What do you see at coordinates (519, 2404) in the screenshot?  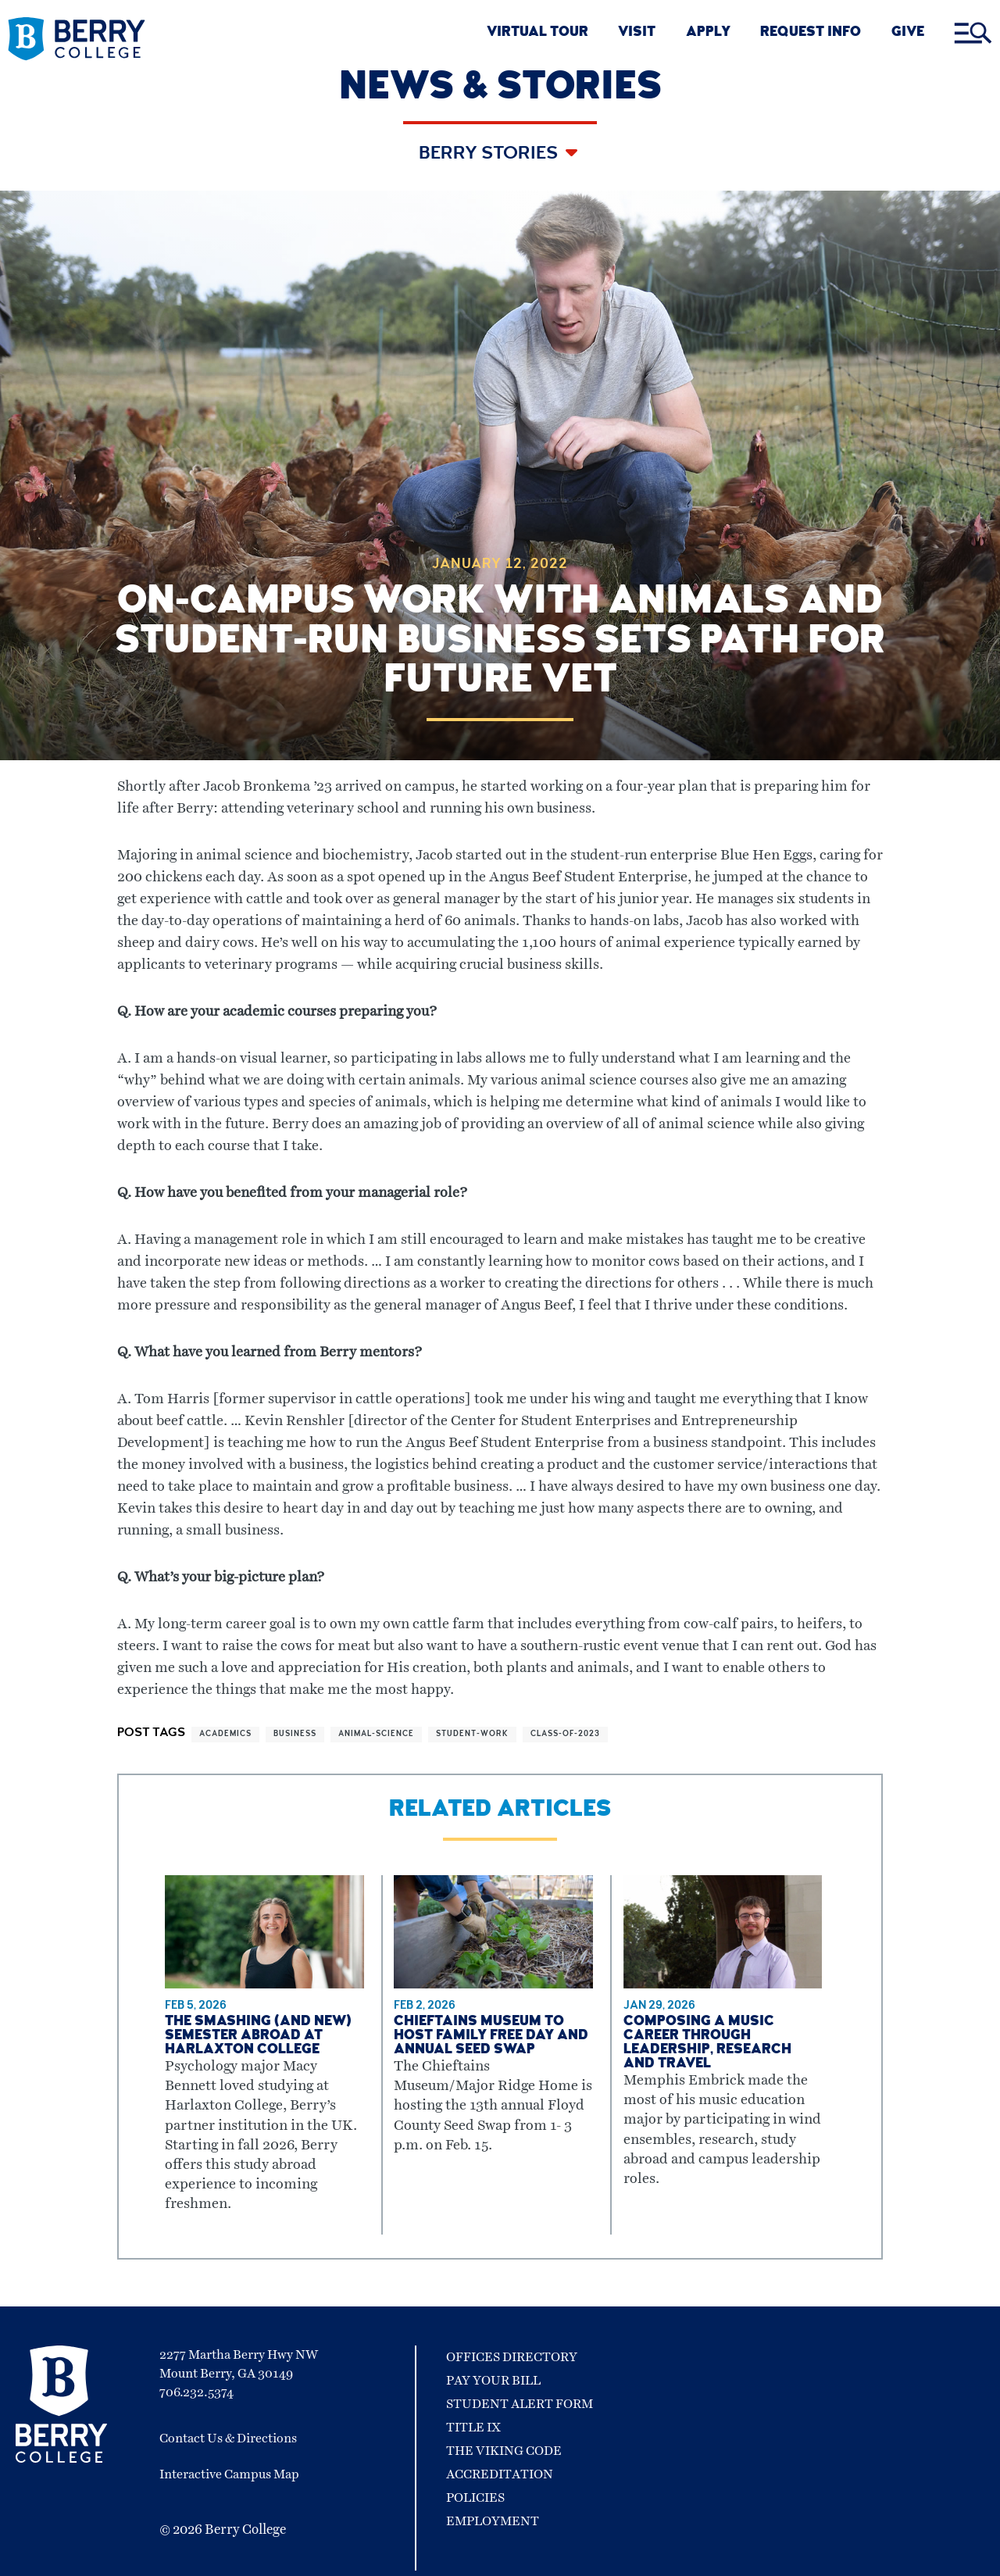 I see `Student Alert Form` at bounding box center [519, 2404].